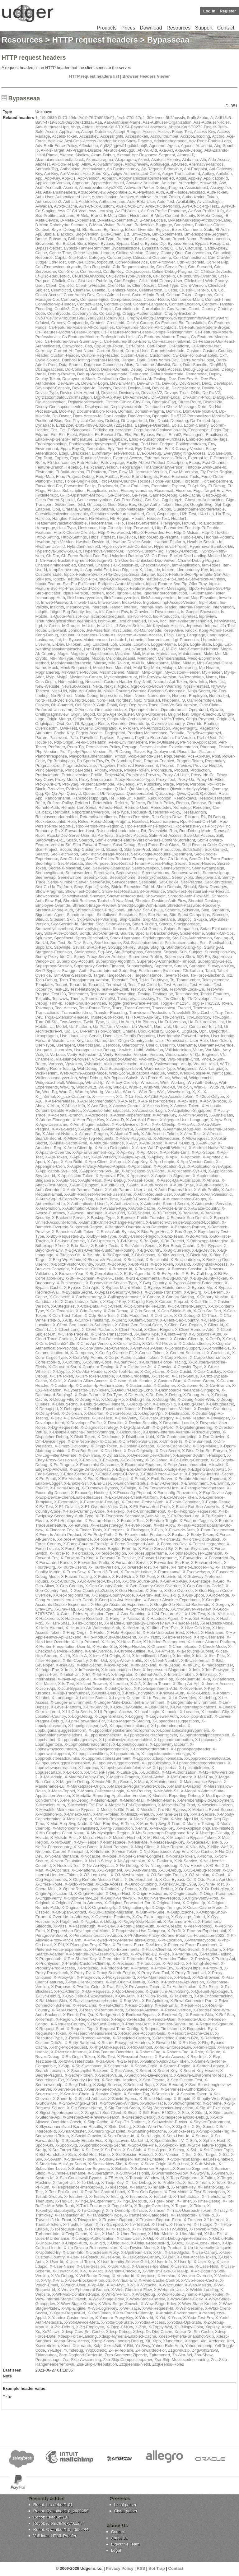 The width and height of the screenshot is (239, 2576). What do you see at coordinates (155, 248) in the screenshot?
I see `Bypassfailover` at bounding box center [155, 248].